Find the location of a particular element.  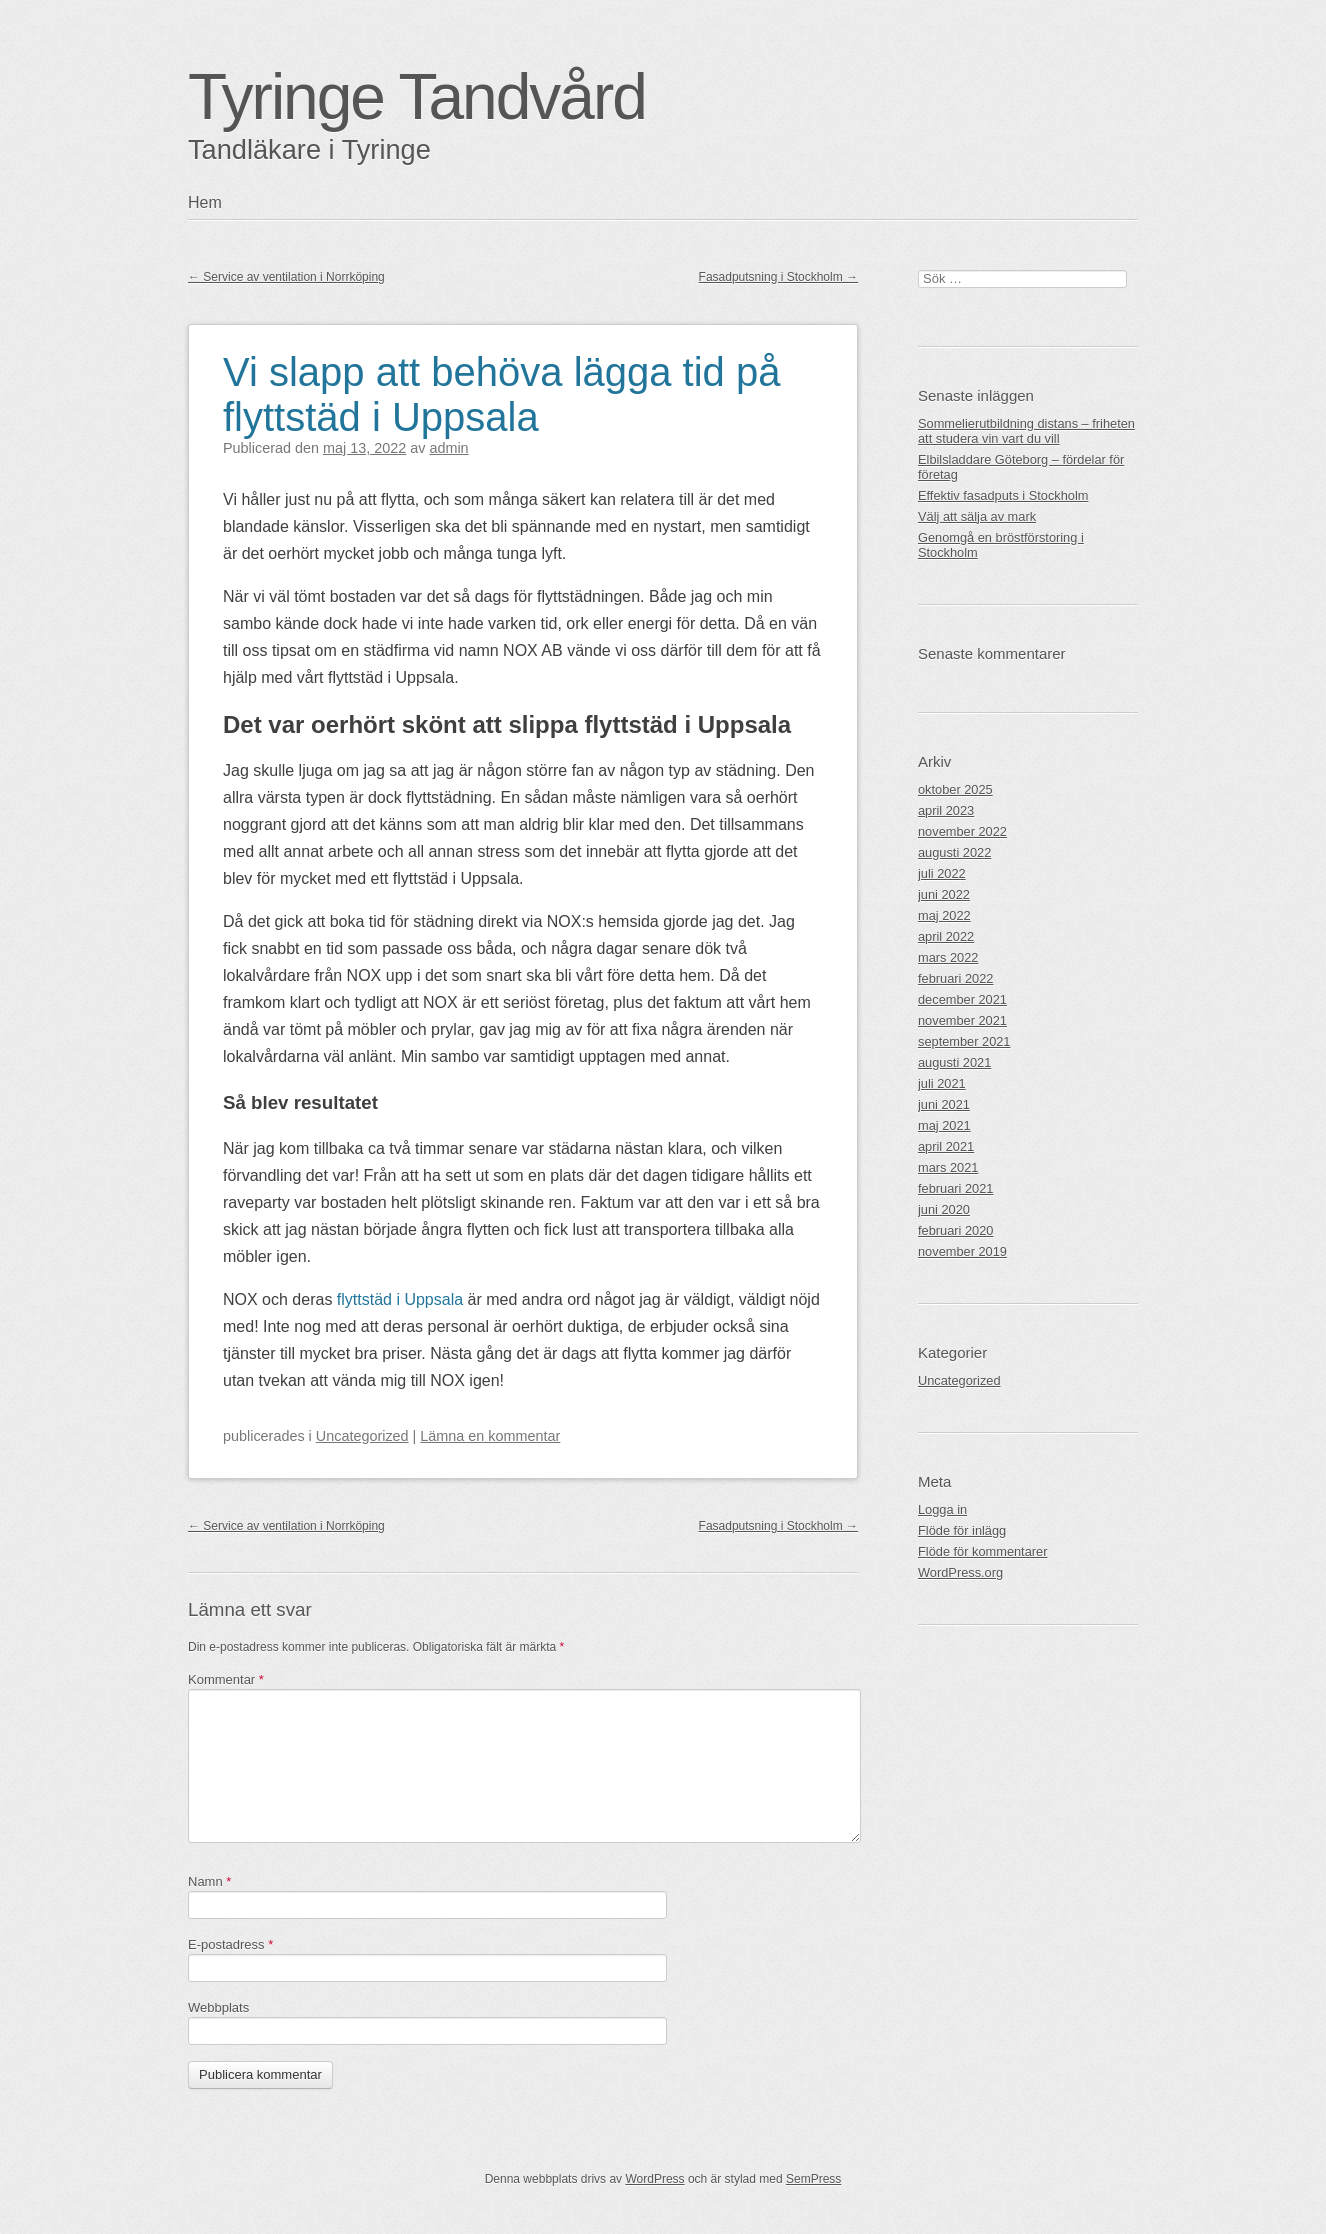

november 2021 is located at coordinates (962, 1020).